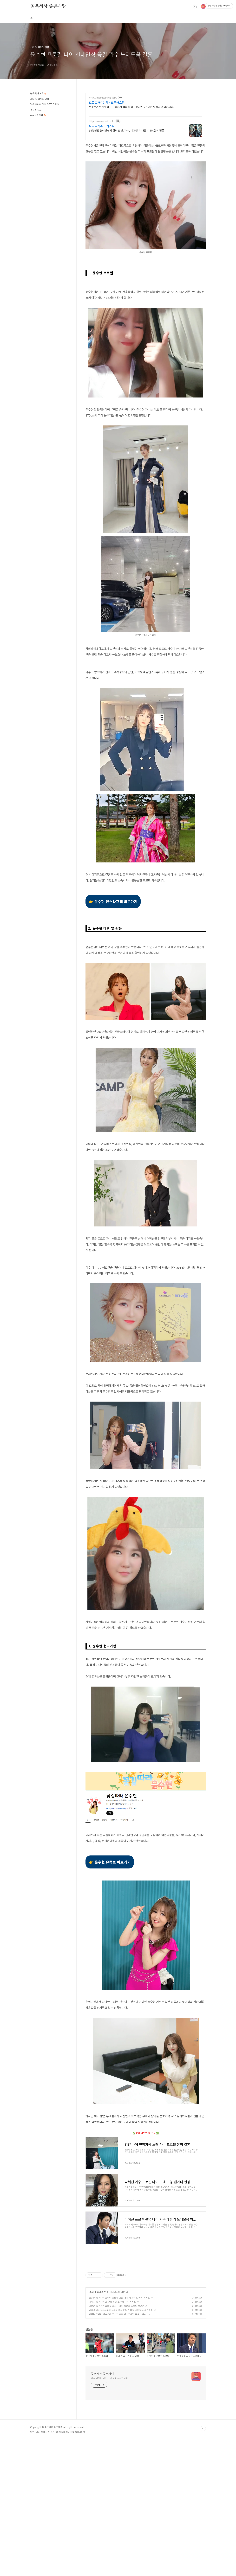 This screenshot has width=236, height=2576. I want to click on 트로트가수 이캐스트, so click(102, 126).